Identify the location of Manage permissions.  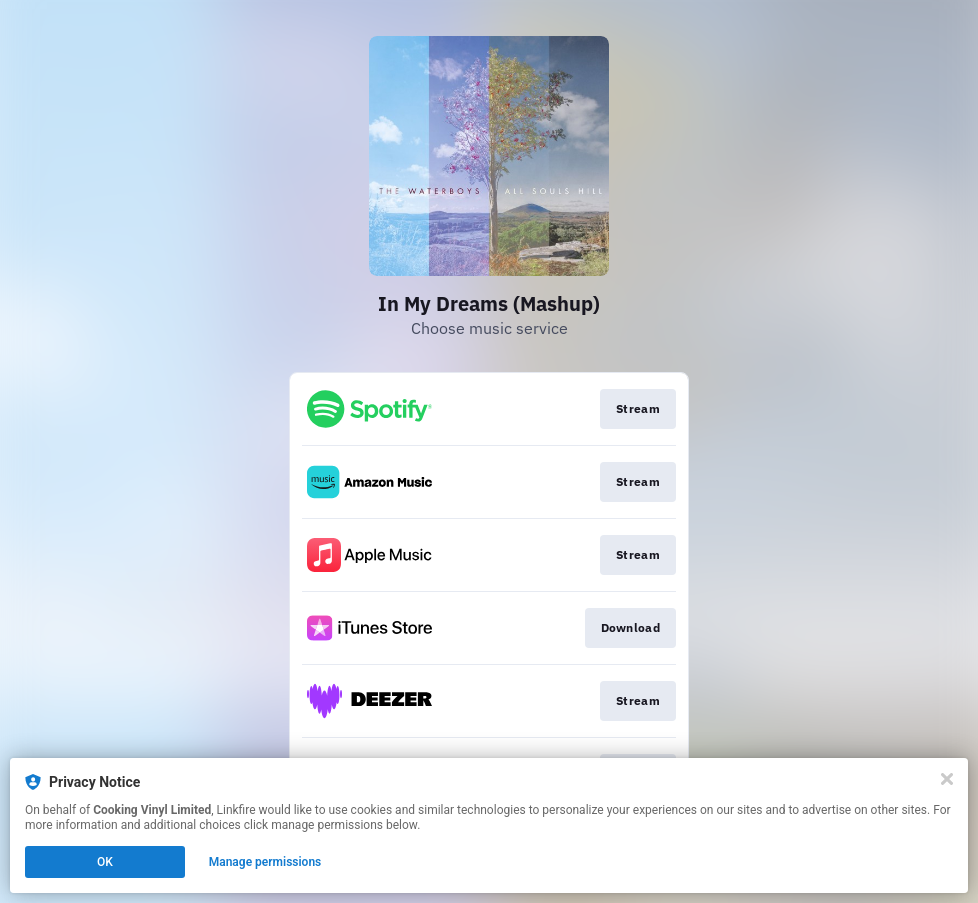
(265, 862).